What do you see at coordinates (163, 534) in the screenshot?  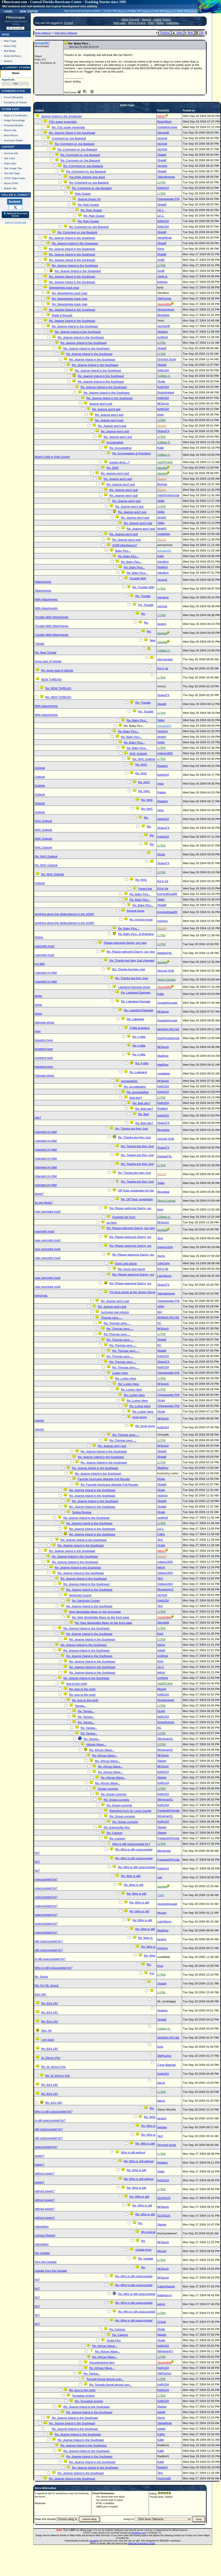 I see `cmdebbie` at bounding box center [163, 534].